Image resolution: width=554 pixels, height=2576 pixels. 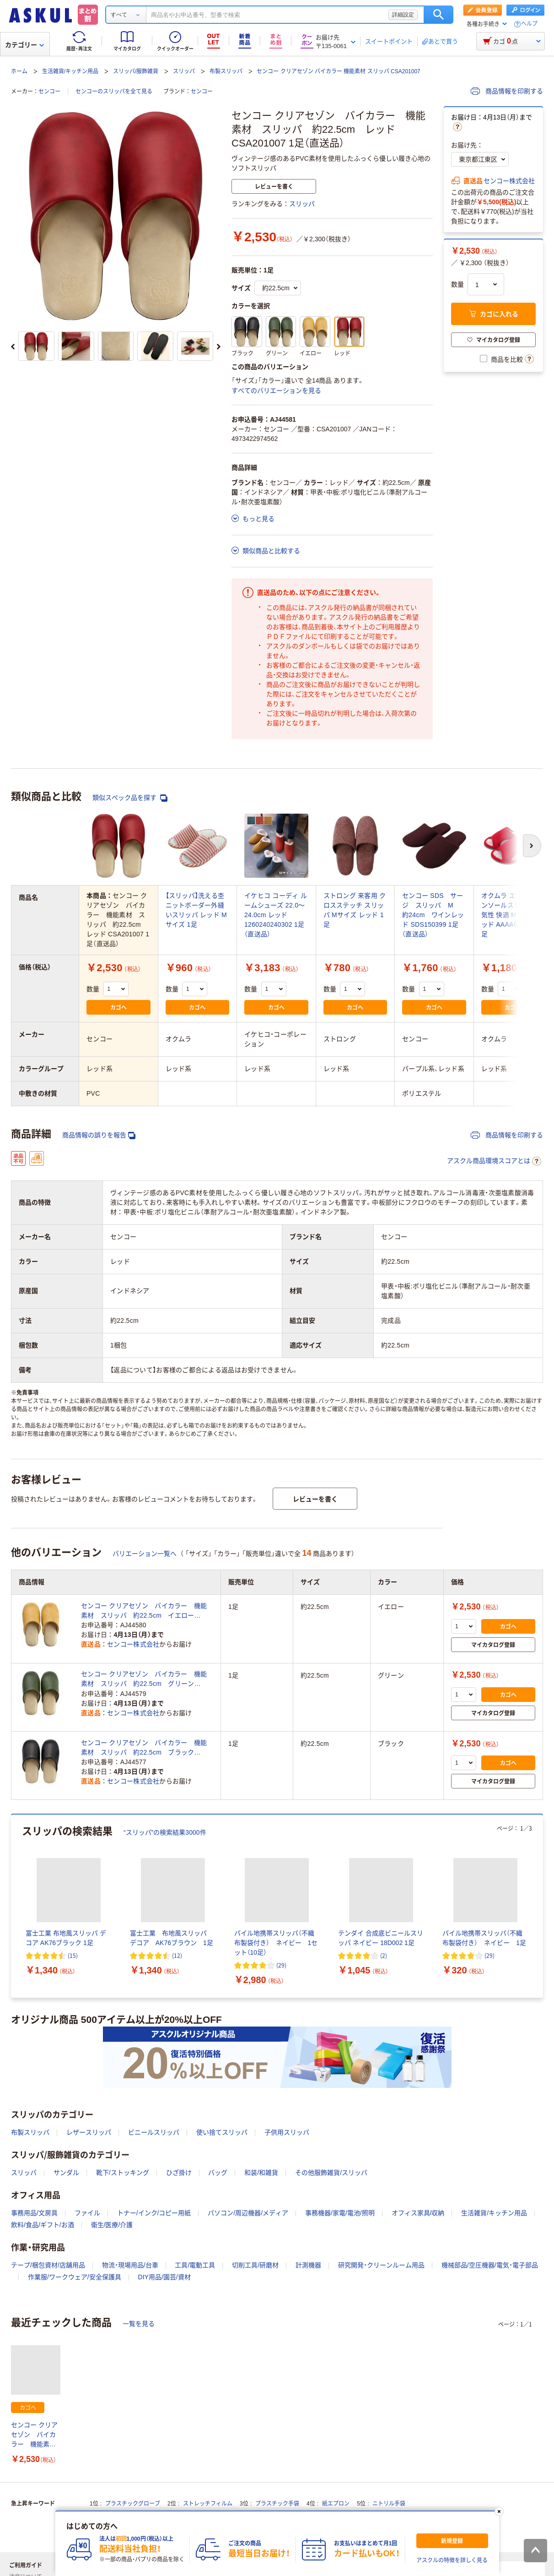 I want to click on 靴下/ストッキング, so click(x=122, y=2172).